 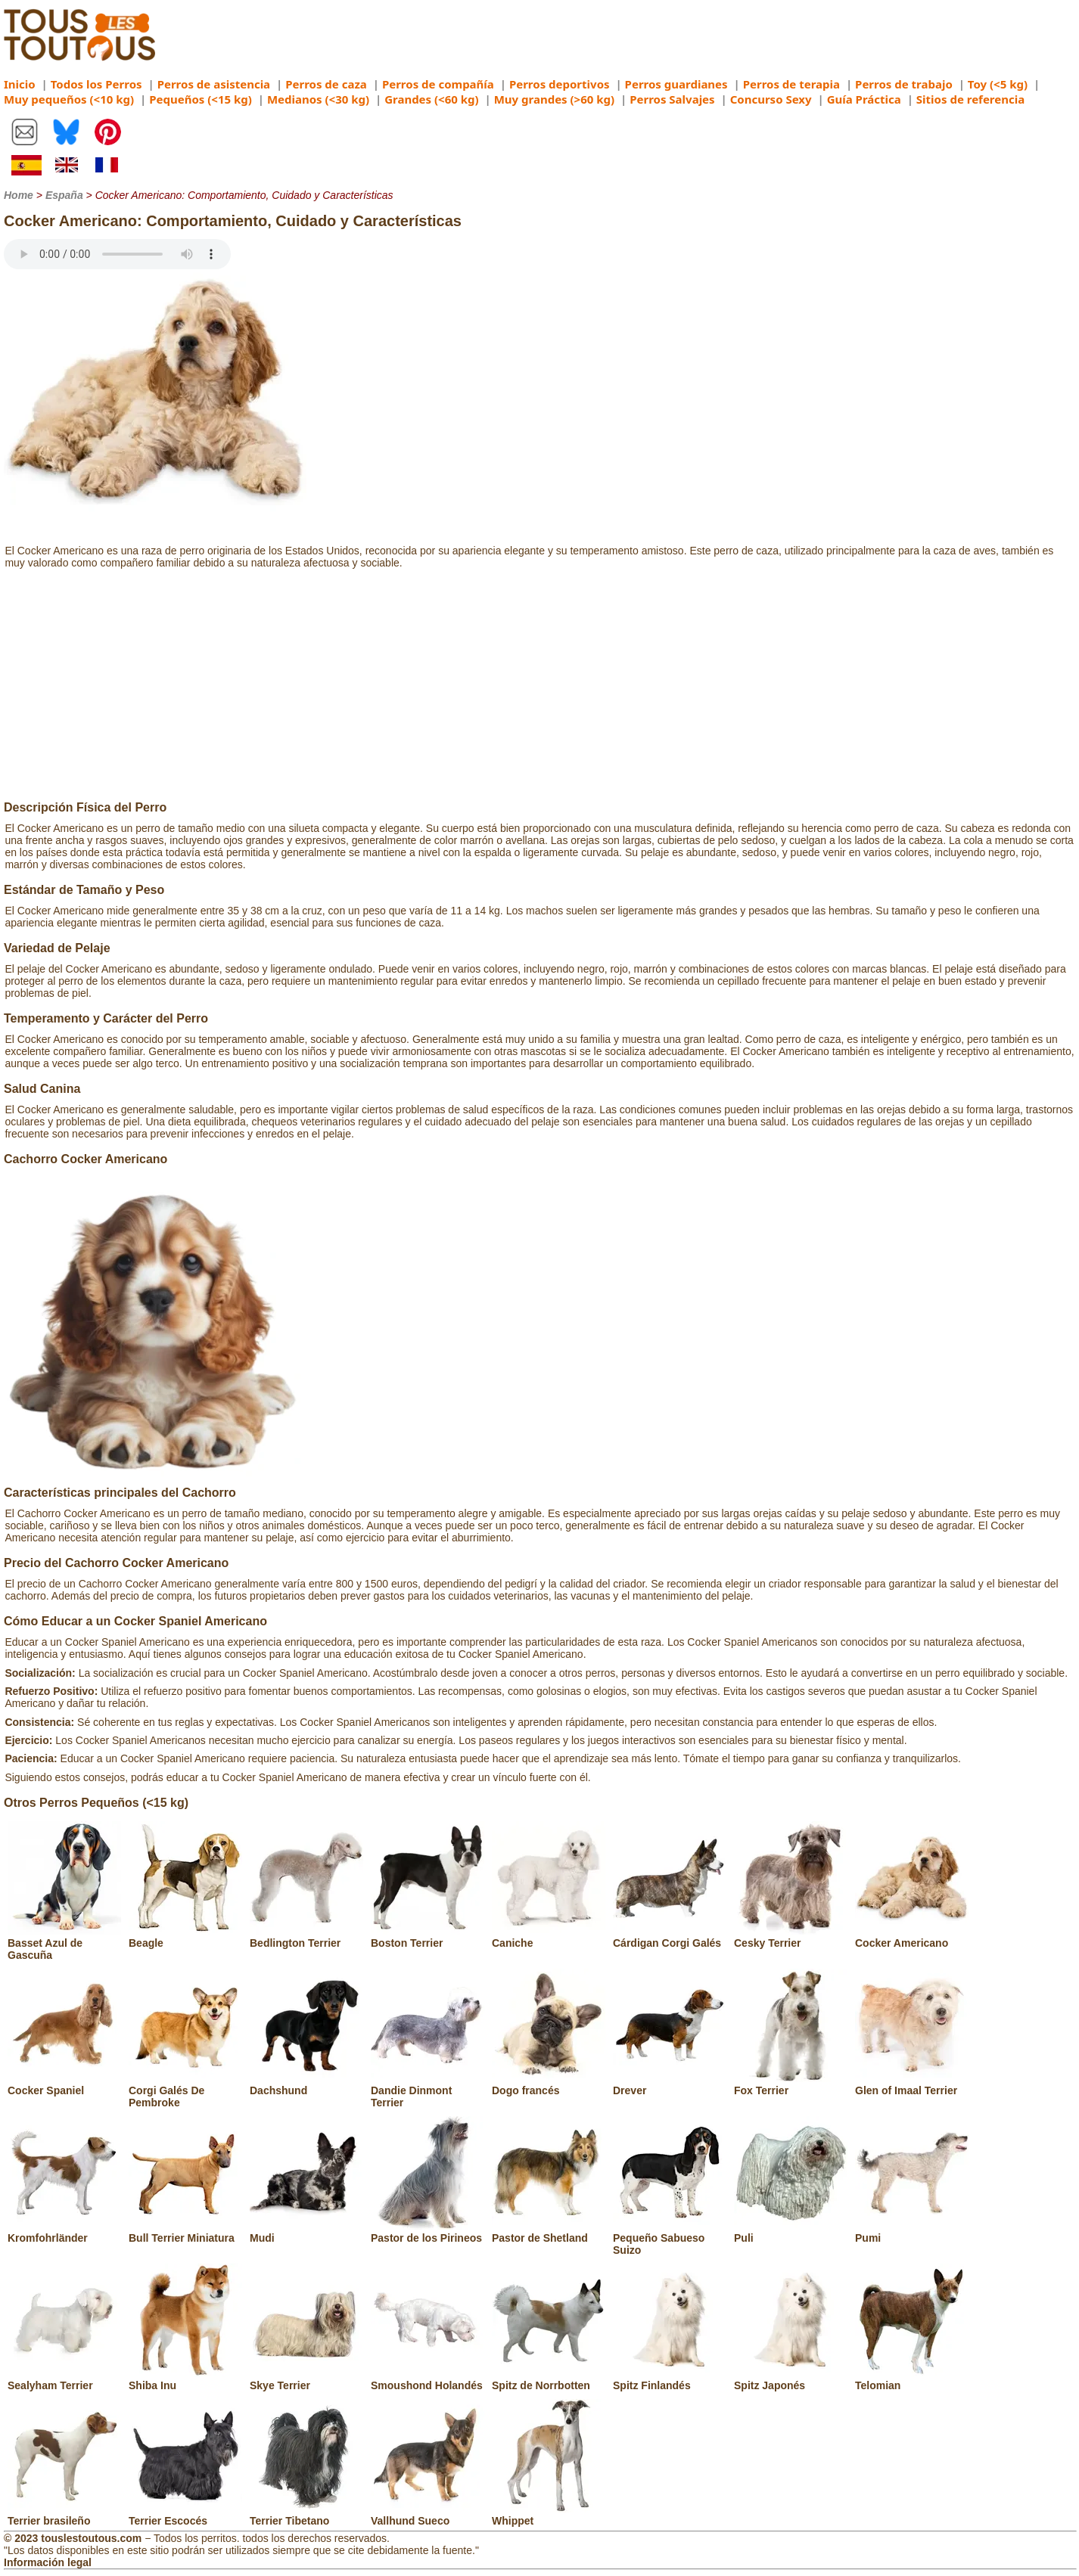 What do you see at coordinates (912, 2084) in the screenshot?
I see `Glen of Imaal Terrier` at bounding box center [912, 2084].